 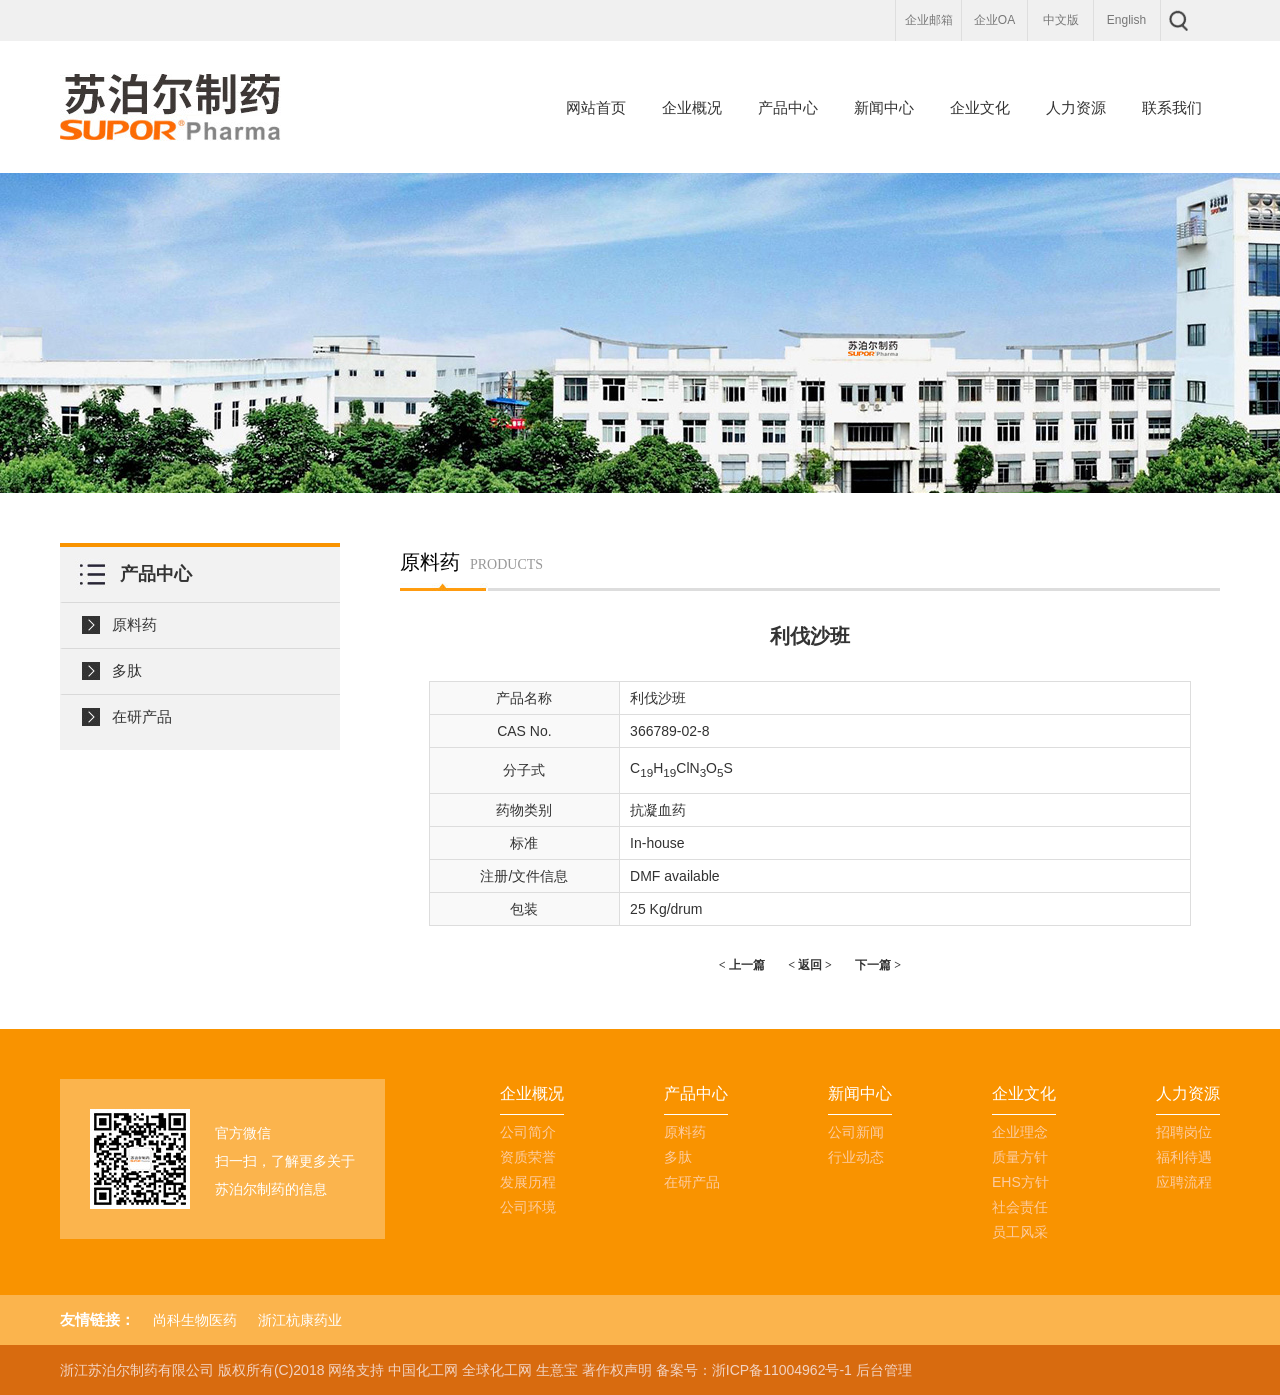 What do you see at coordinates (929, 20) in the screenshot?
I see `企业邮箱` at bounding box center [929, 20].